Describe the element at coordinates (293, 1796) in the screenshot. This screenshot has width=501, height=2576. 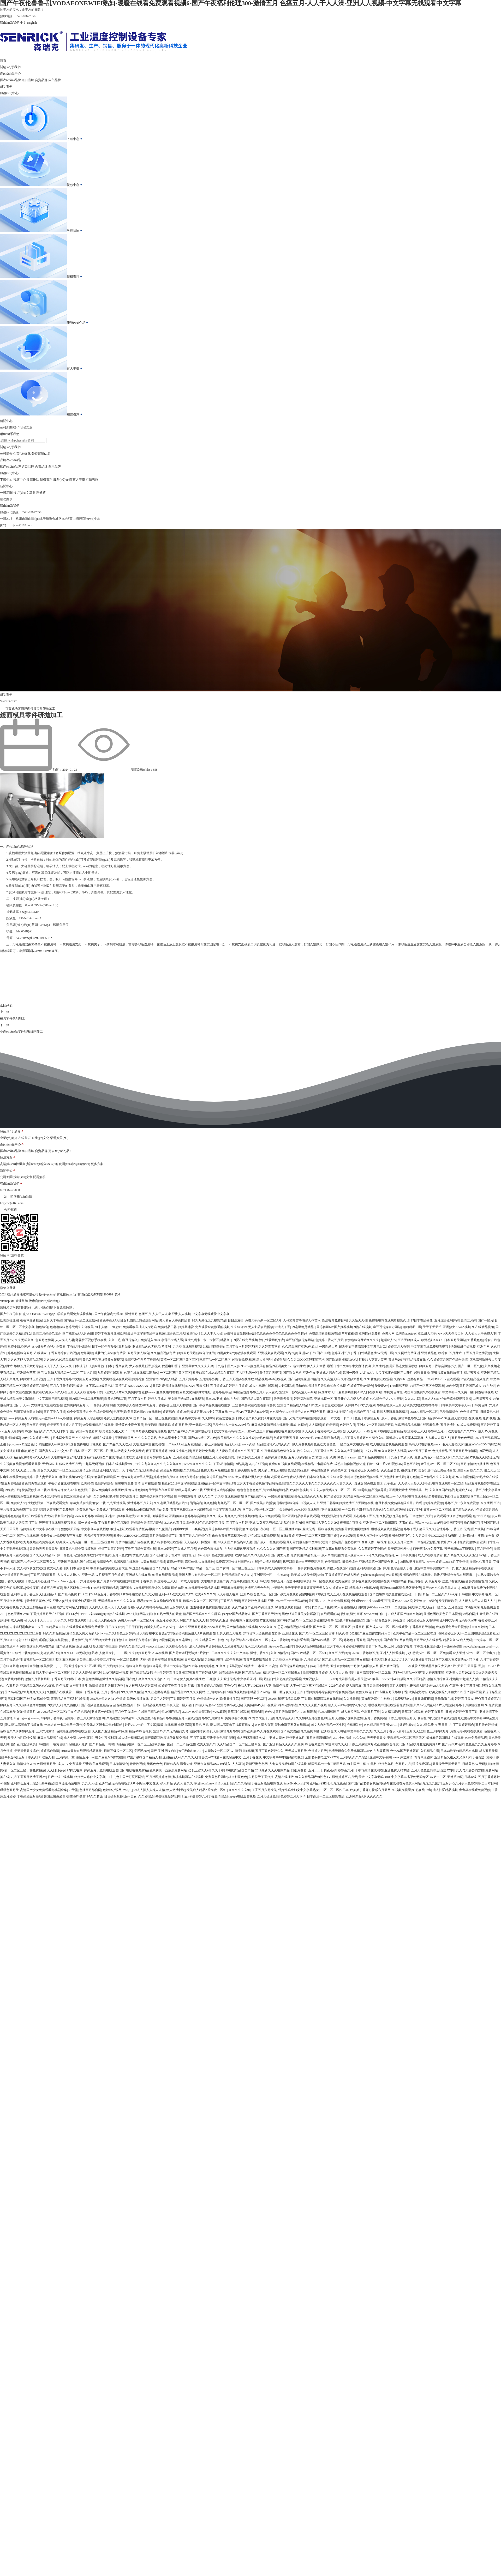
I see `色婷婷五月天不卡` at that location.